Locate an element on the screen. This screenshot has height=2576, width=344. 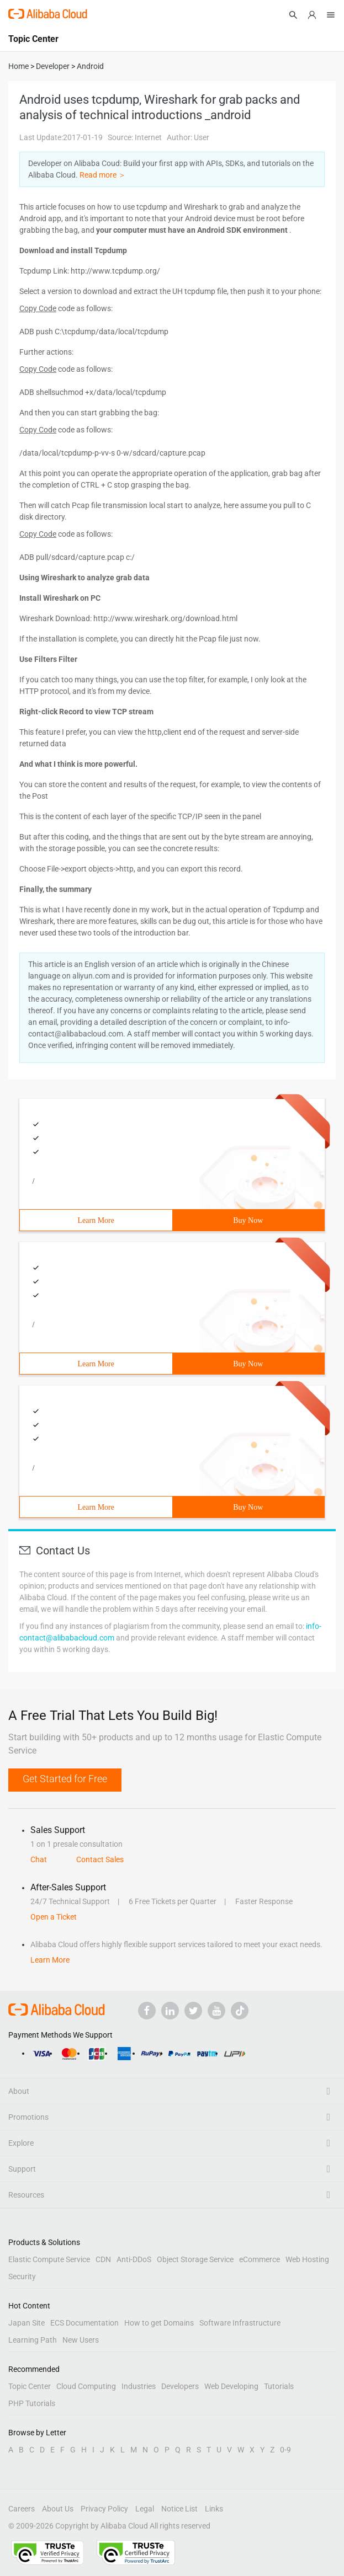
Japan Site is located at coordinates (26, 2322).